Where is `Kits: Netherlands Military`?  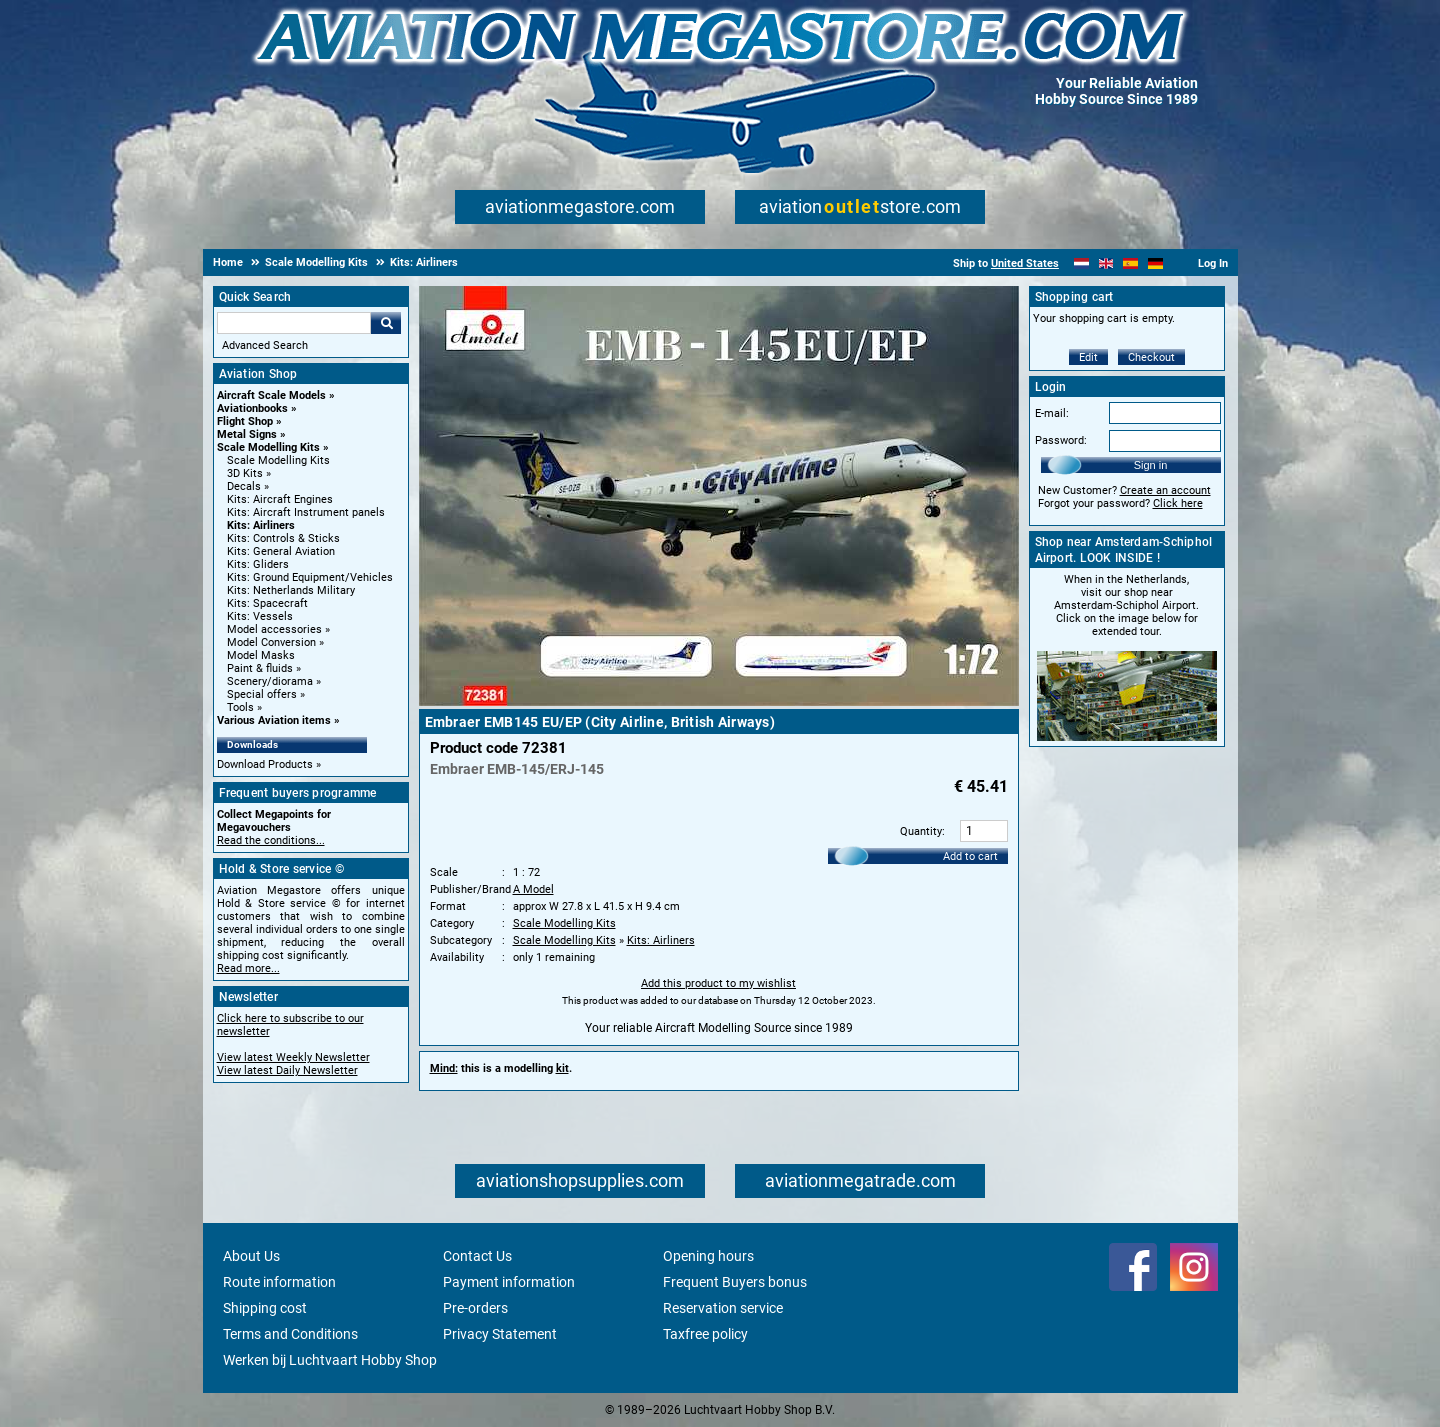
Kits: Netherlands Military is located at coordinates (291, 590).